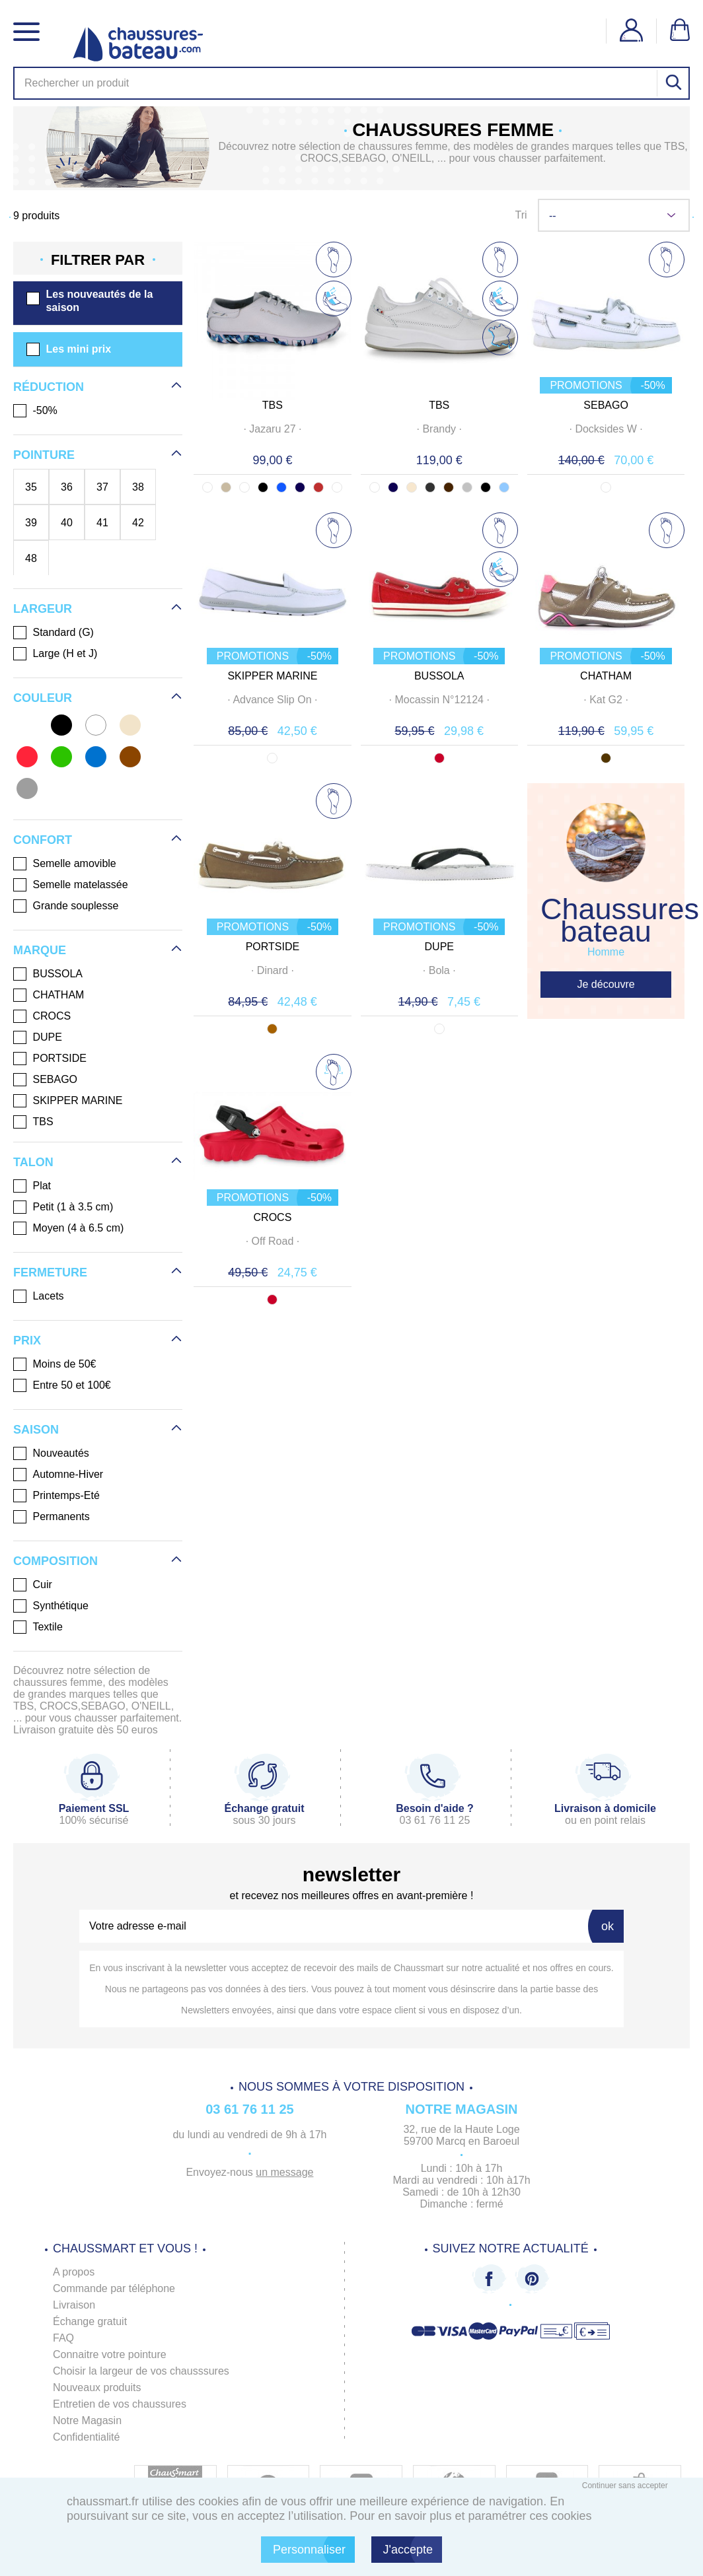 The height and width of the screenshot is (2576, 703). Describe the element at coordinates (119, 2404) in the screenshot. I see `Entretien de vos chaussures` at that location.